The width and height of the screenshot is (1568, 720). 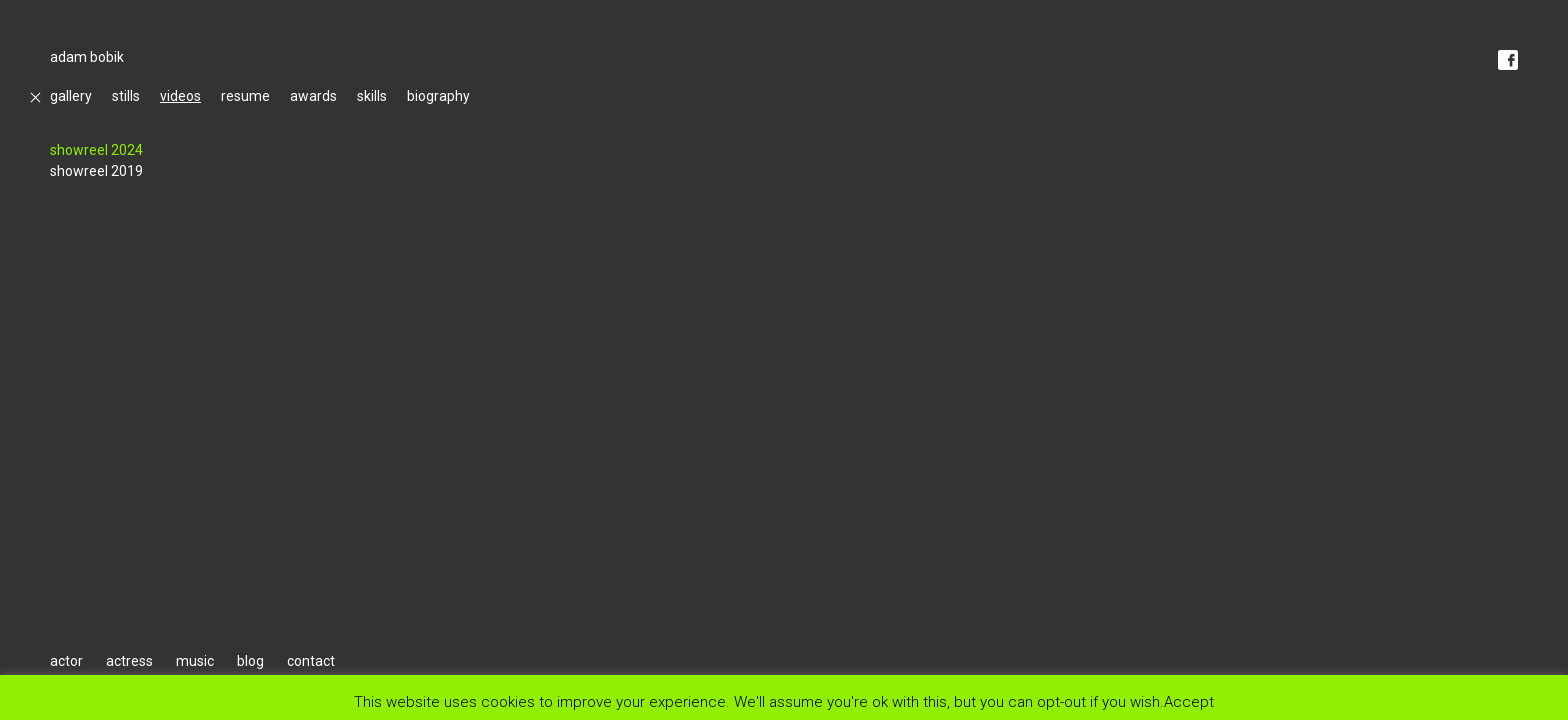 I want to click on stills, so click(x=126, y=96).